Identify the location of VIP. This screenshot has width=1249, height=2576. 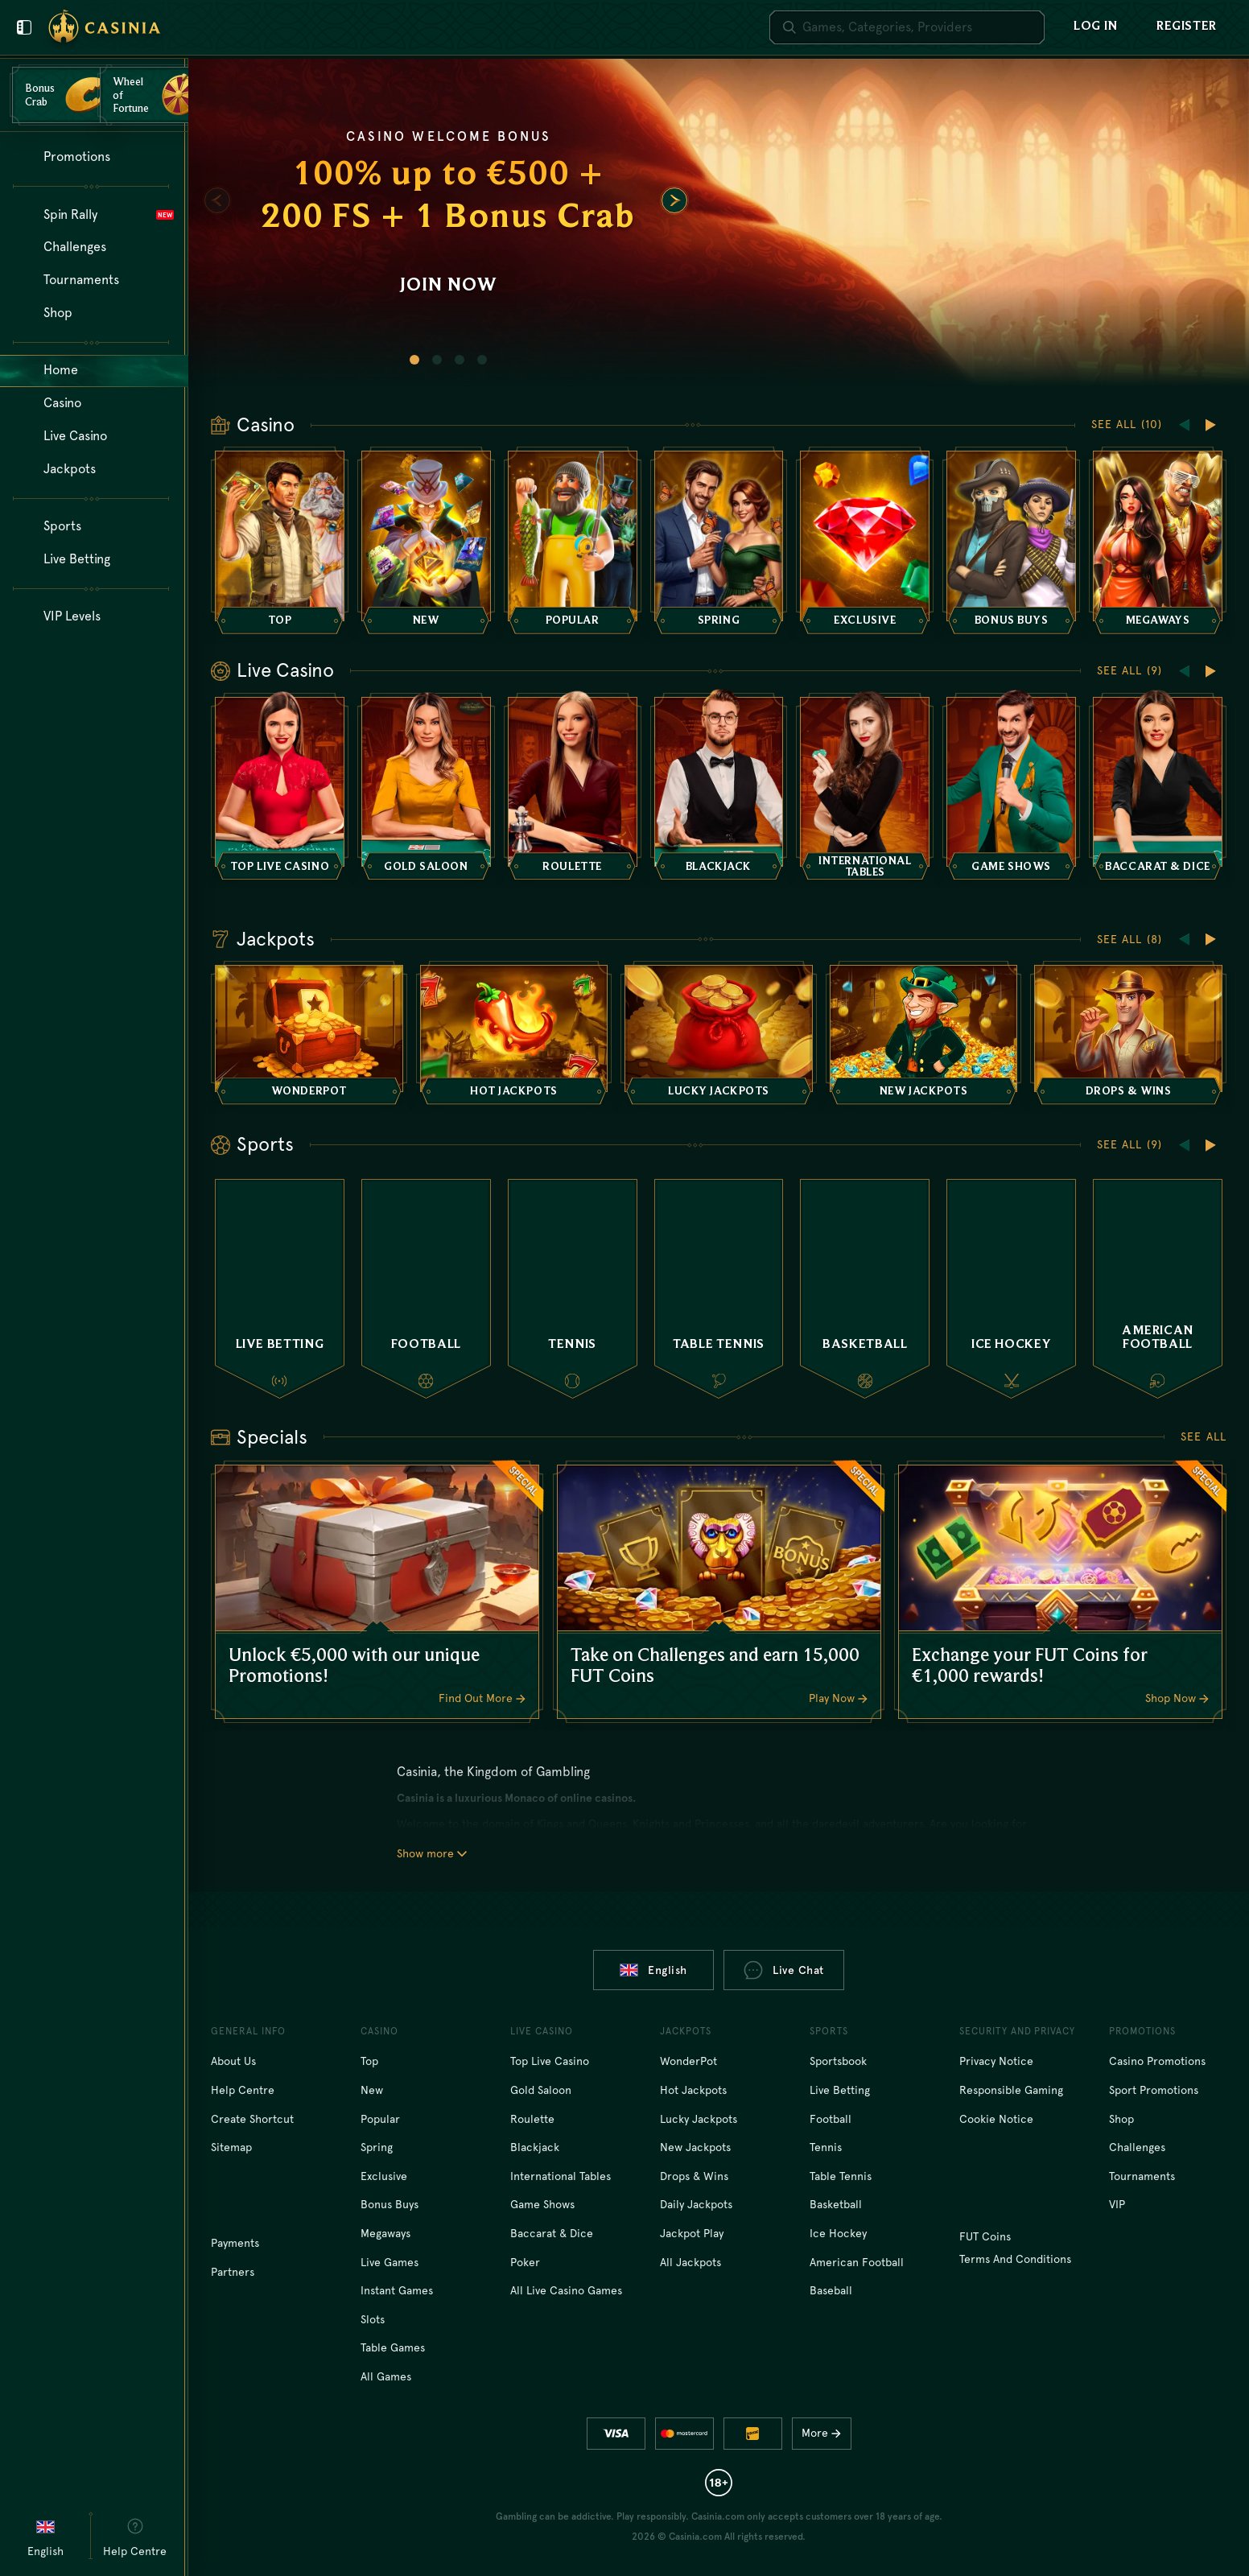
(1117, 2204).